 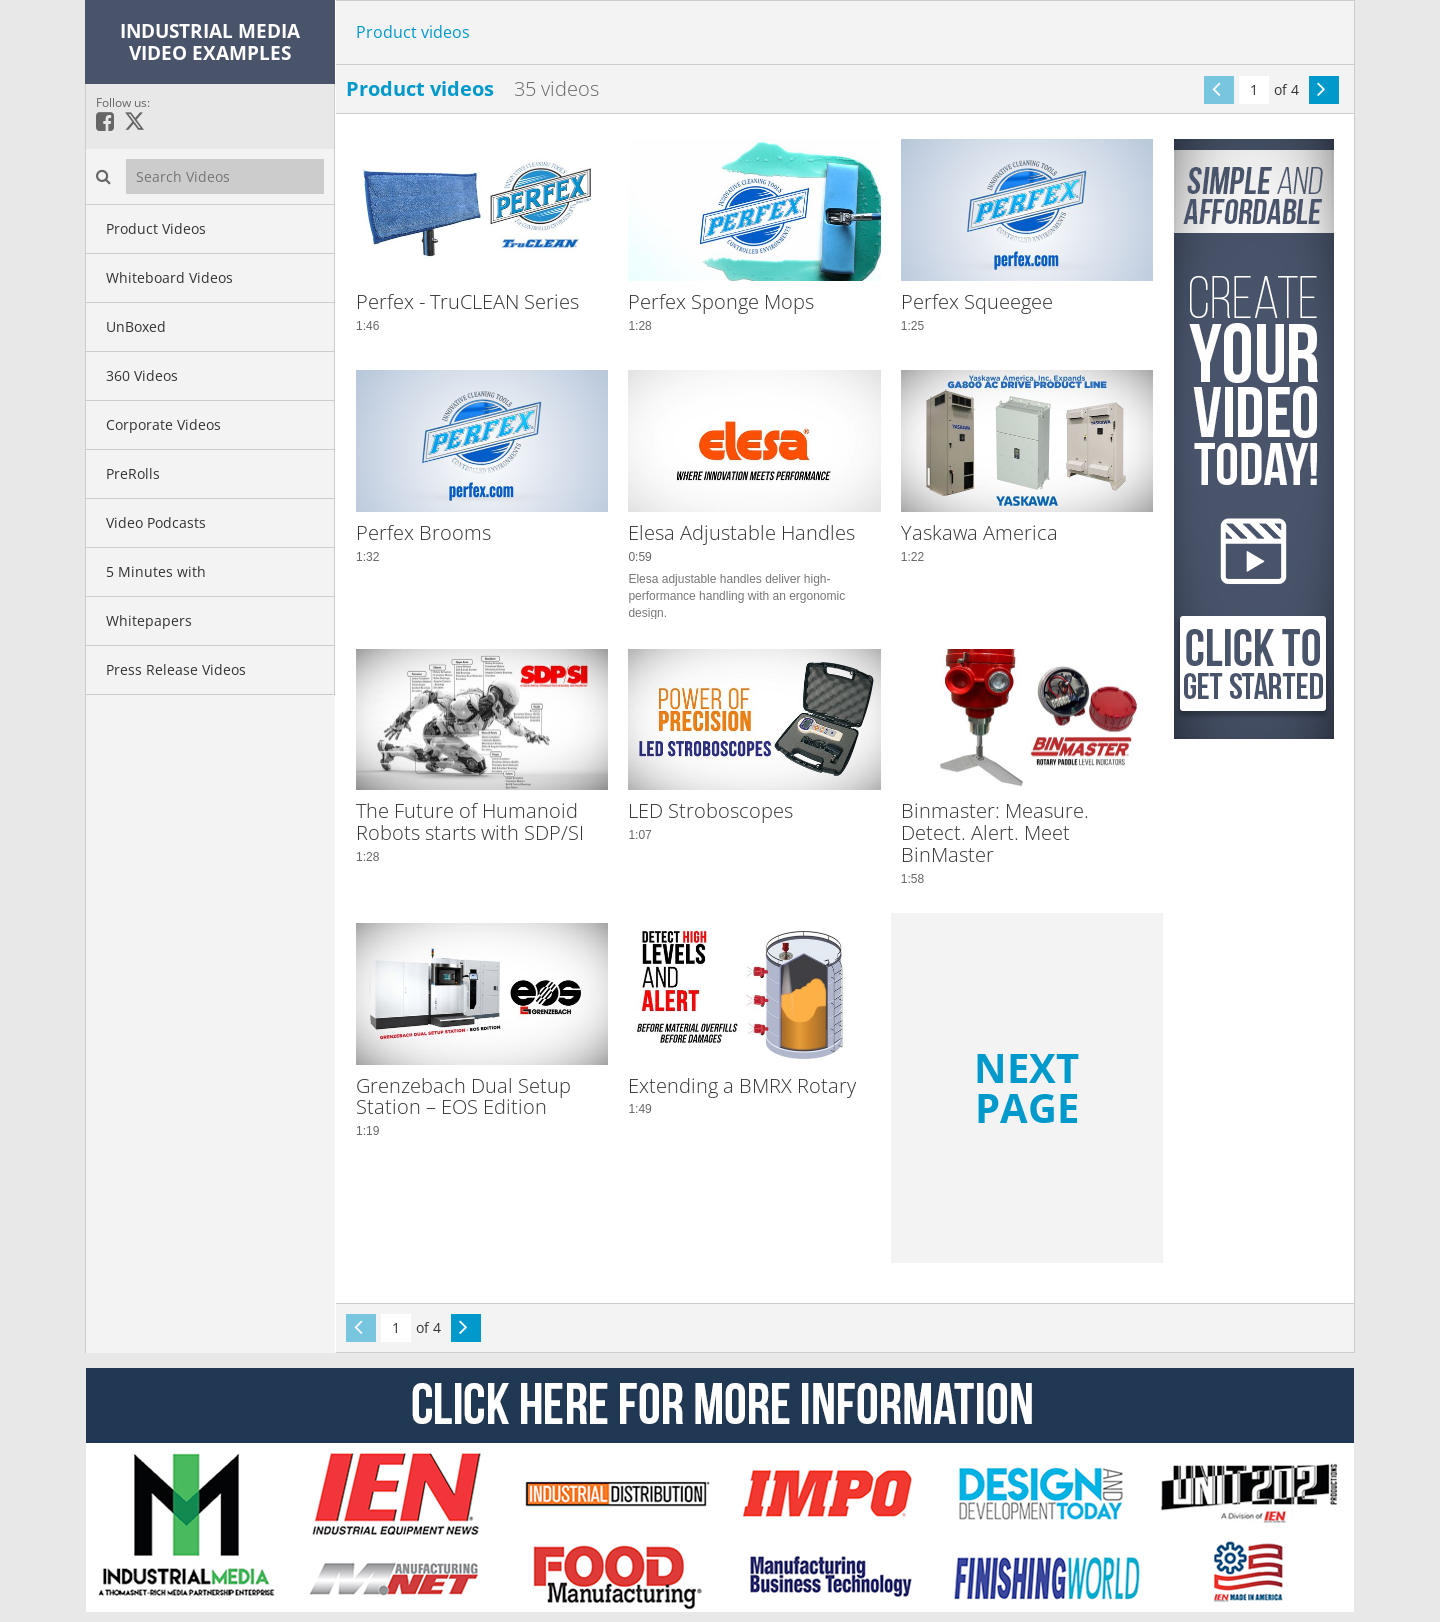 I want to click on Product Videos, so click(x=156, y=228).